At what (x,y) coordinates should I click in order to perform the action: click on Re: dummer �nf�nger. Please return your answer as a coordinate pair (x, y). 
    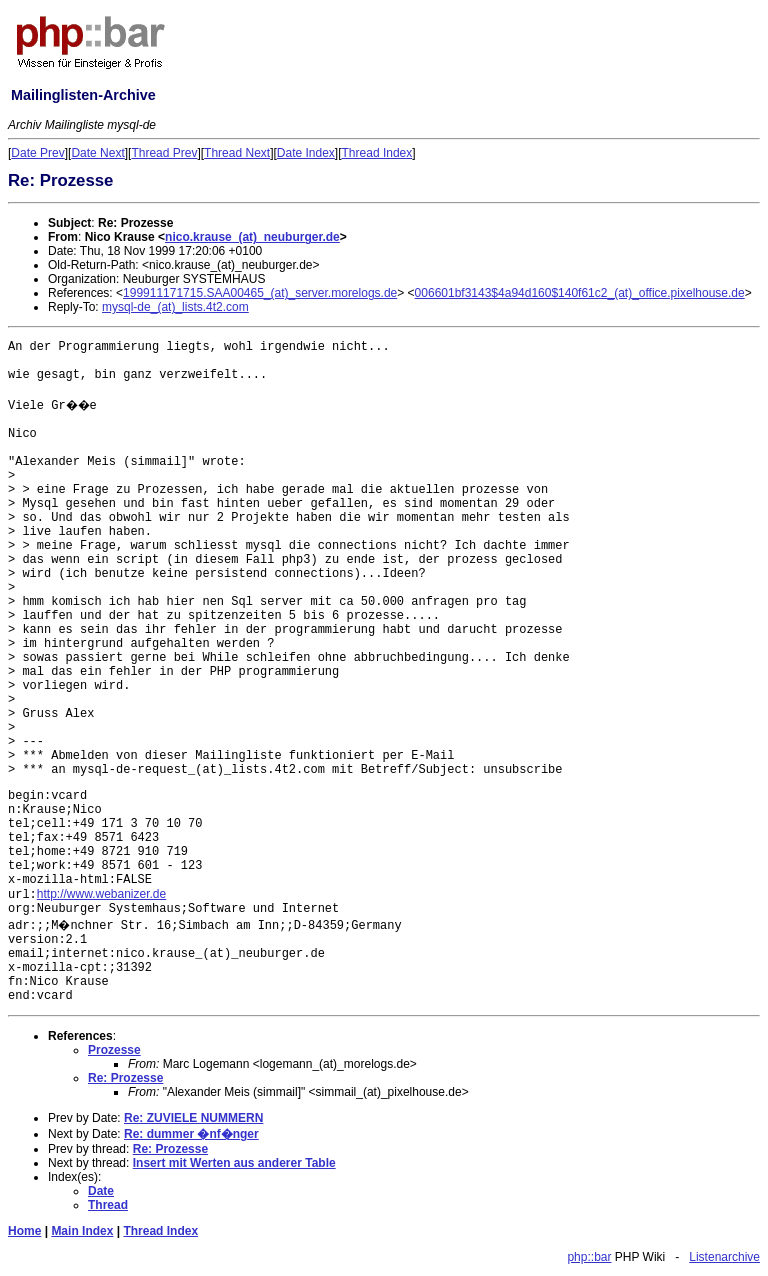
    Looking at the image, I should click on (191, 1134).